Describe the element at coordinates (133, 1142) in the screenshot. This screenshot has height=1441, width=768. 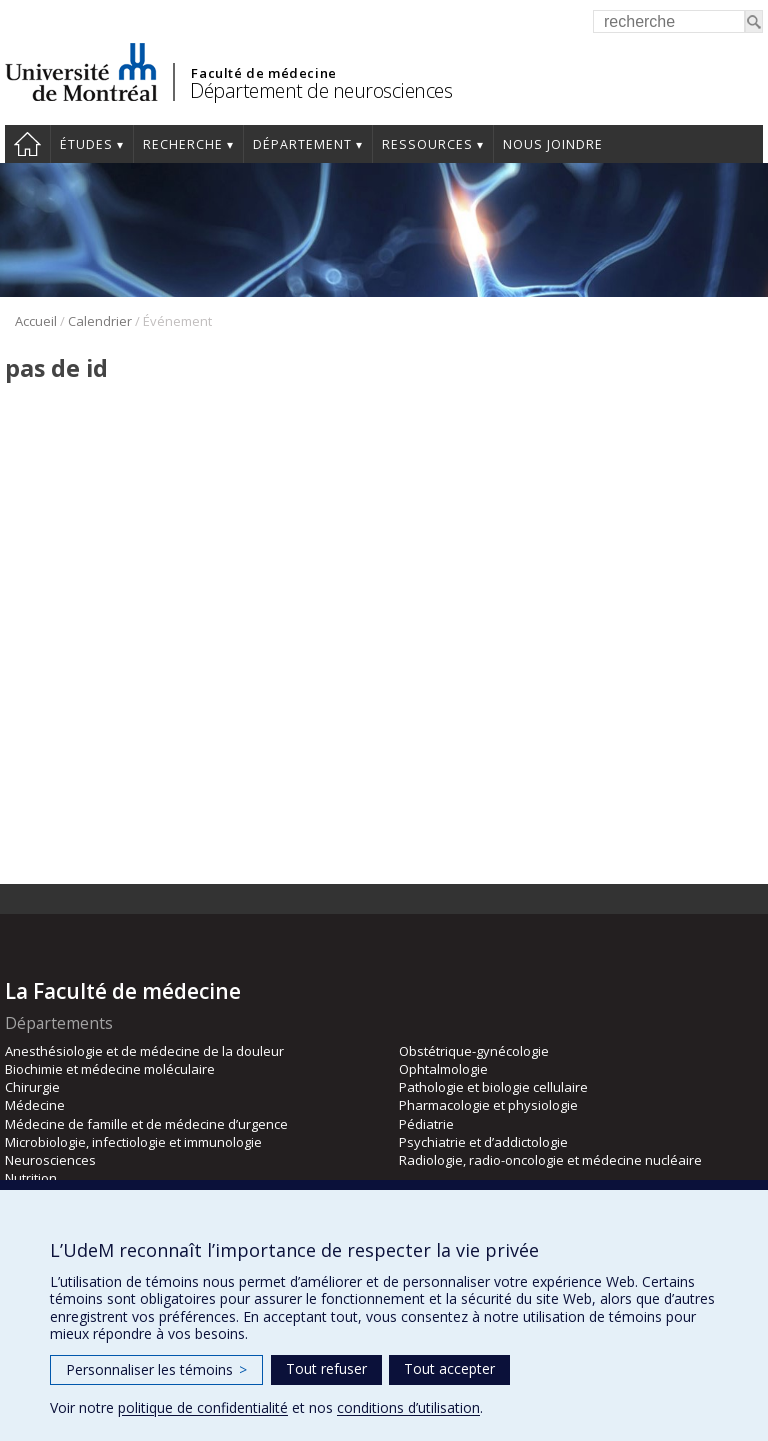
I see `Microbiologie, infectiologie et immunologie` at that location.